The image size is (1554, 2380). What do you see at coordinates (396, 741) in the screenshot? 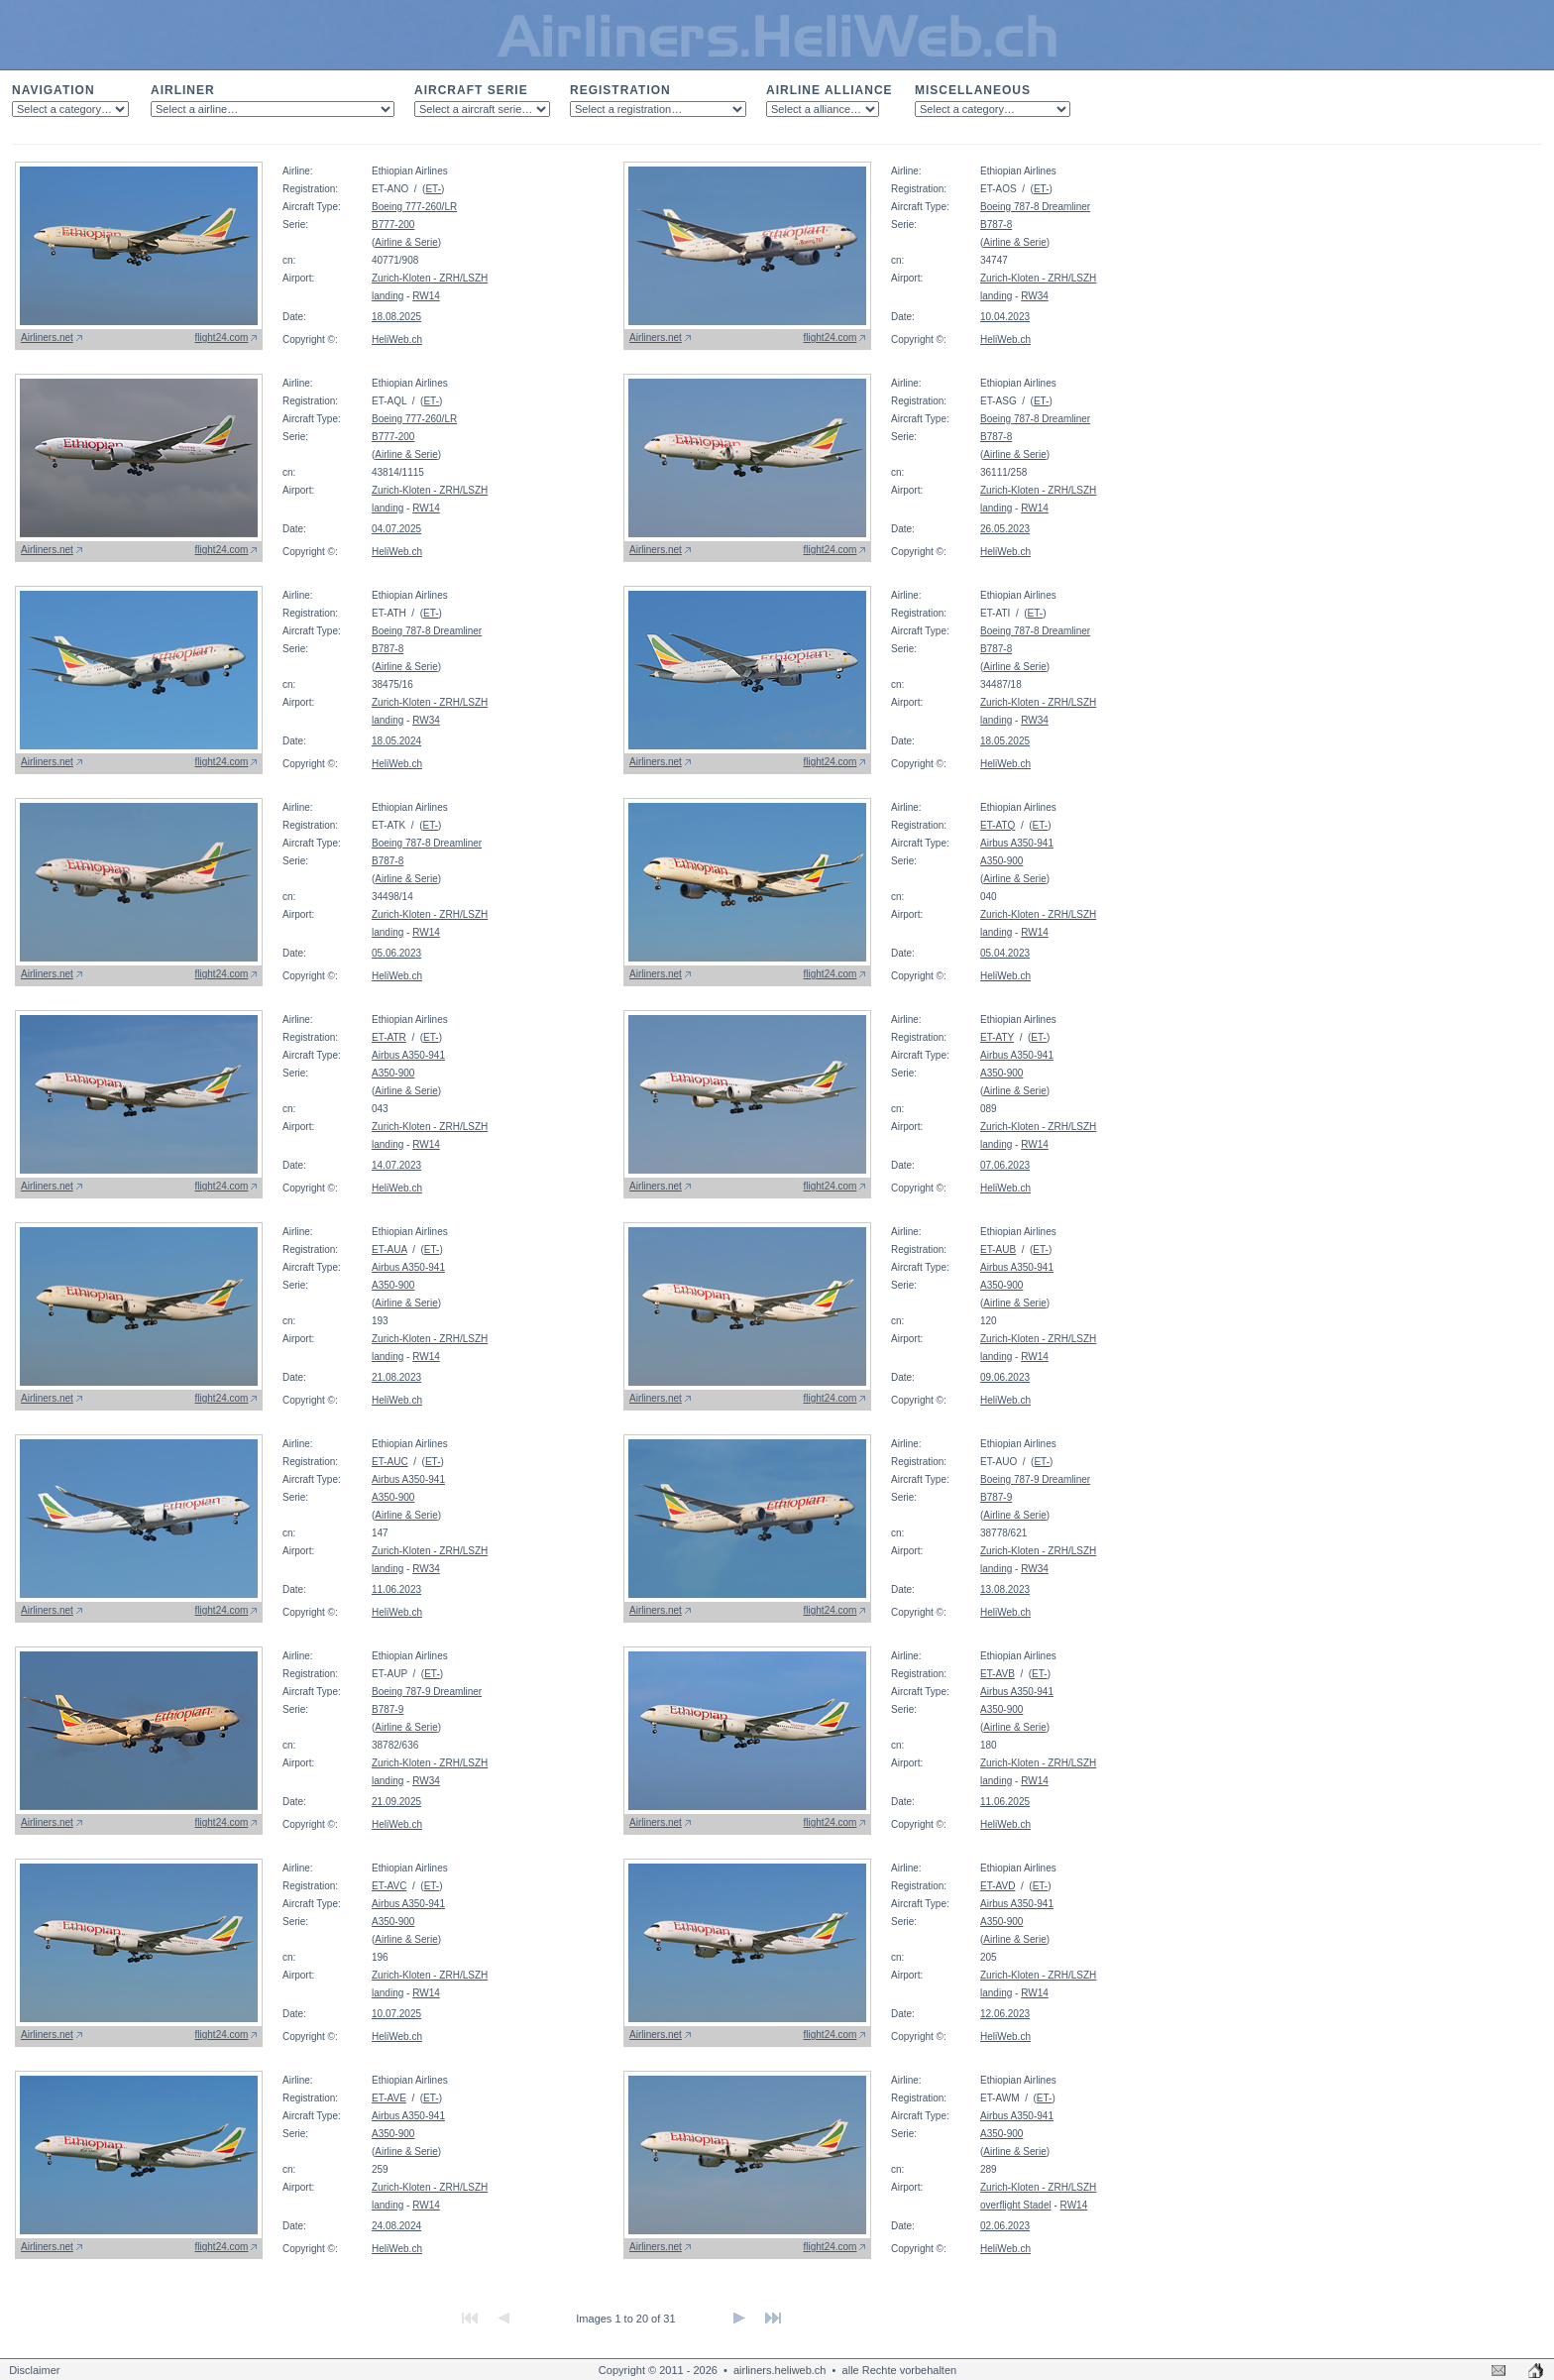
I see `18.05.2024` at bounding box center [396, 741].